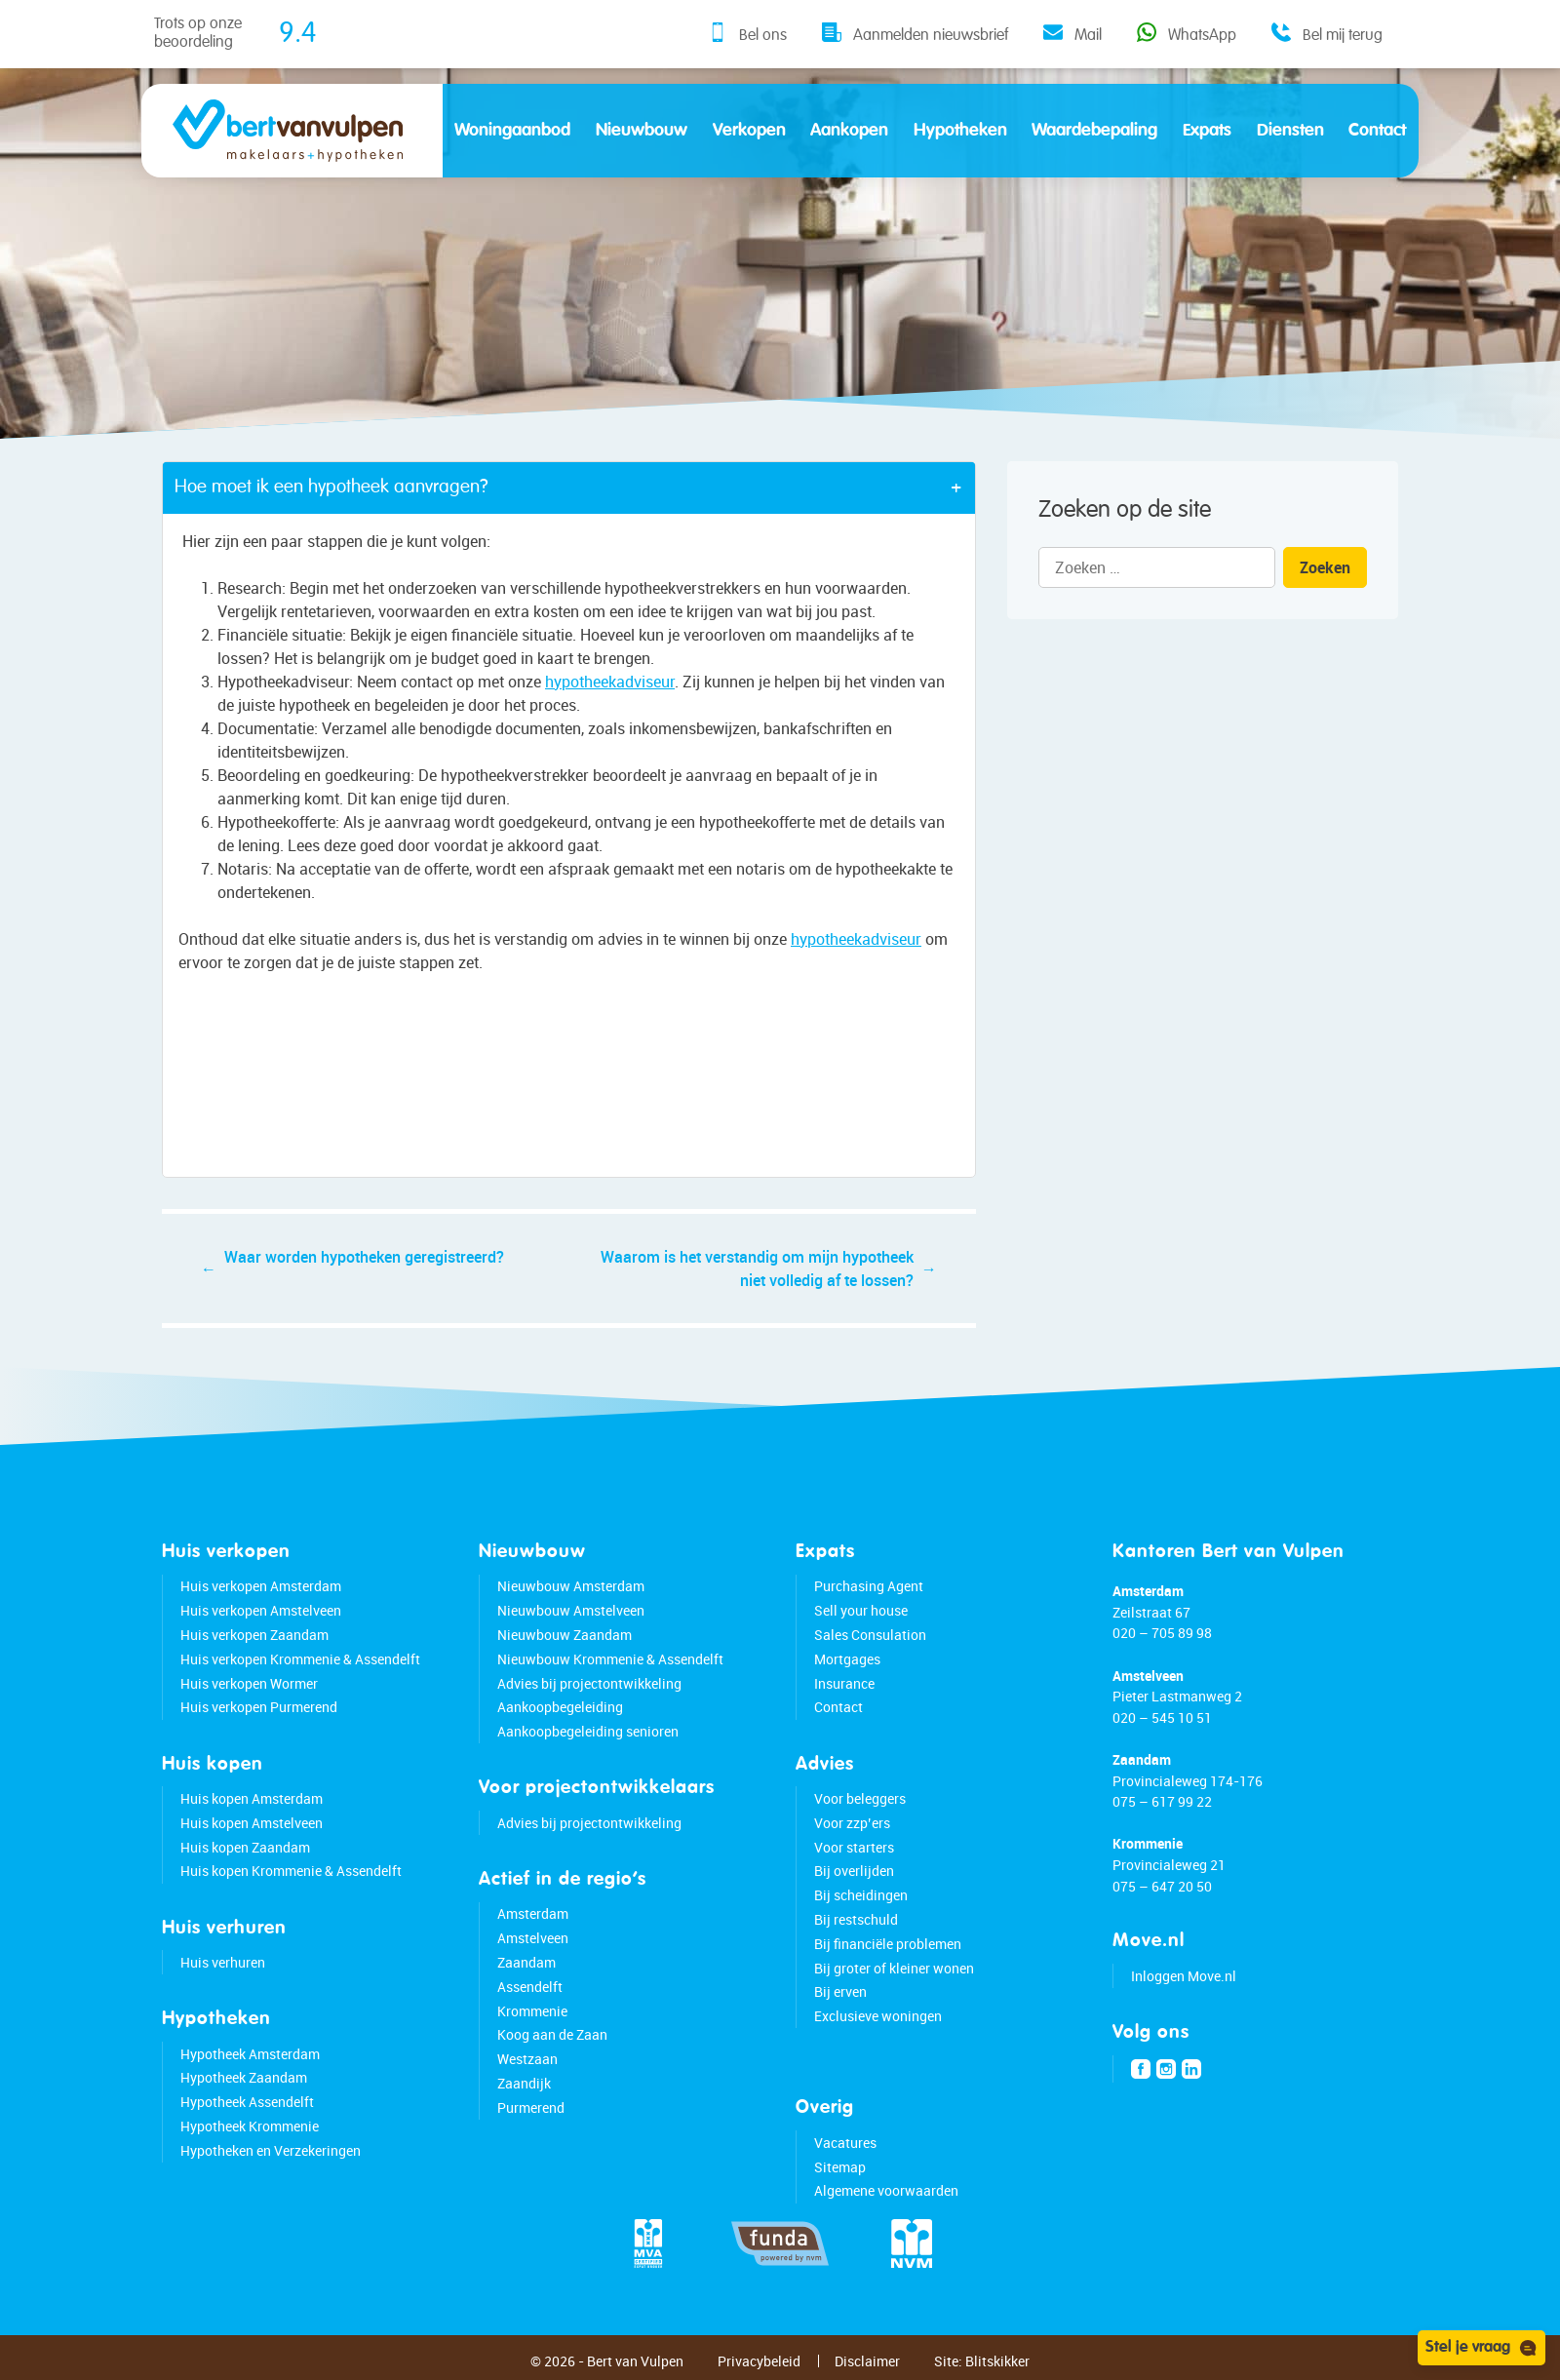 This screenshot has height=2380, width=1560. What do you see at coordinates (243, 2077) in the screenshot?
I see `Hypotheek Zaandam` at bounding box center [243, 2077].